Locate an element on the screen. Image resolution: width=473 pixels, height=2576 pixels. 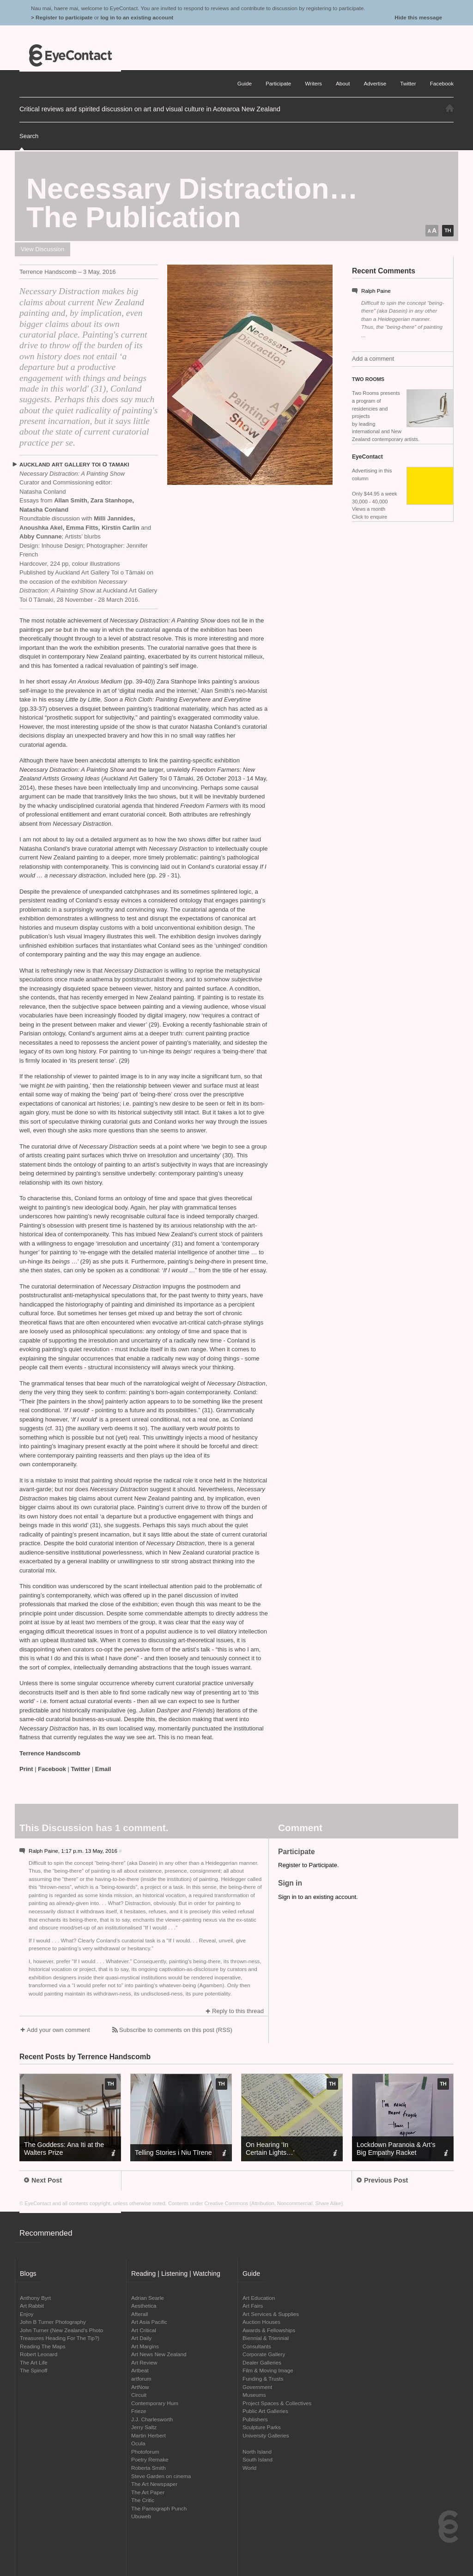
The Critic is located at coordinates (142, 2500).